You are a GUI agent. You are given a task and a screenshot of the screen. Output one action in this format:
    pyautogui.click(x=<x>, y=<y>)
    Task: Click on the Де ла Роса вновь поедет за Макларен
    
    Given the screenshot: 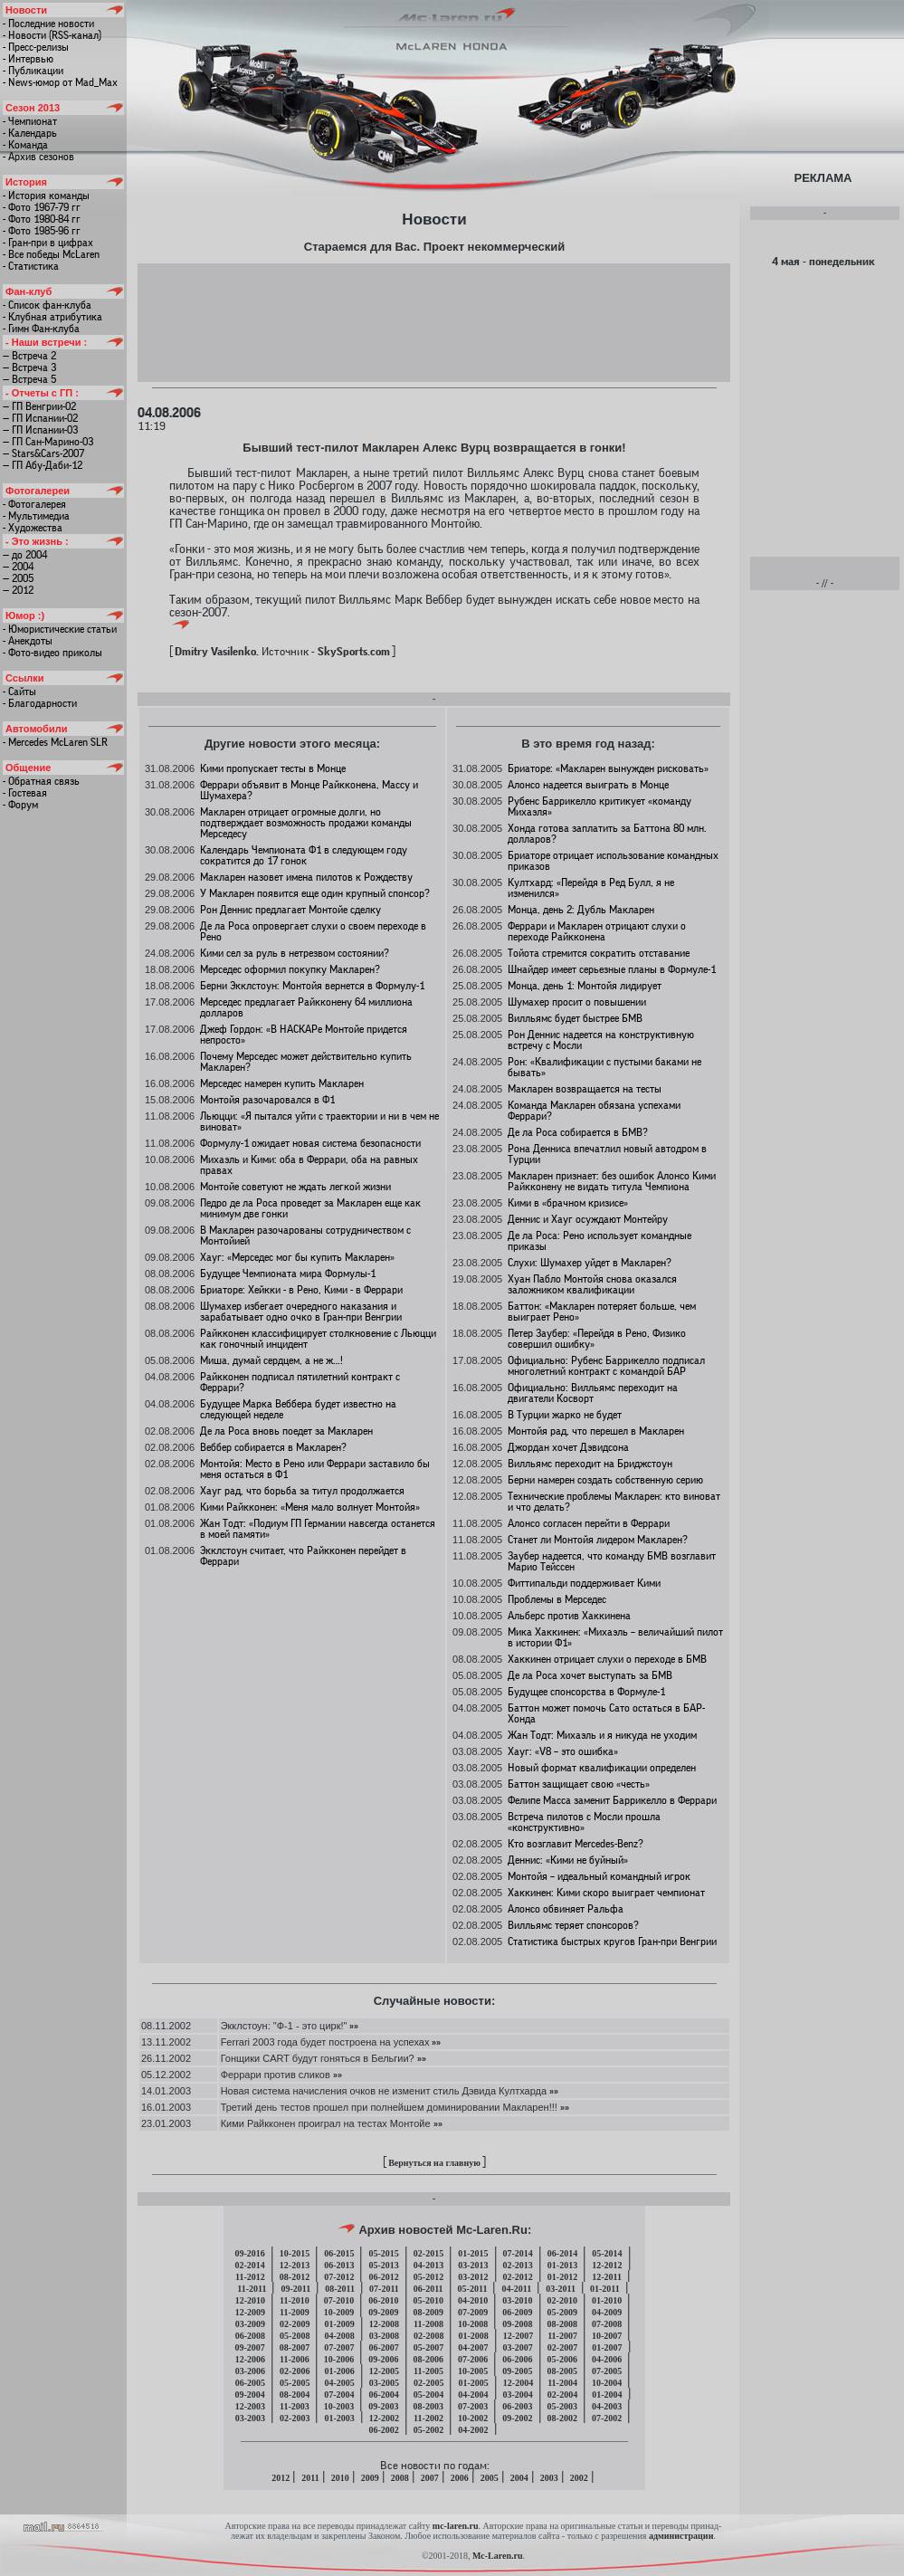 What is the action you would take?
    pyautogui.click(x=286, y=1431)
    